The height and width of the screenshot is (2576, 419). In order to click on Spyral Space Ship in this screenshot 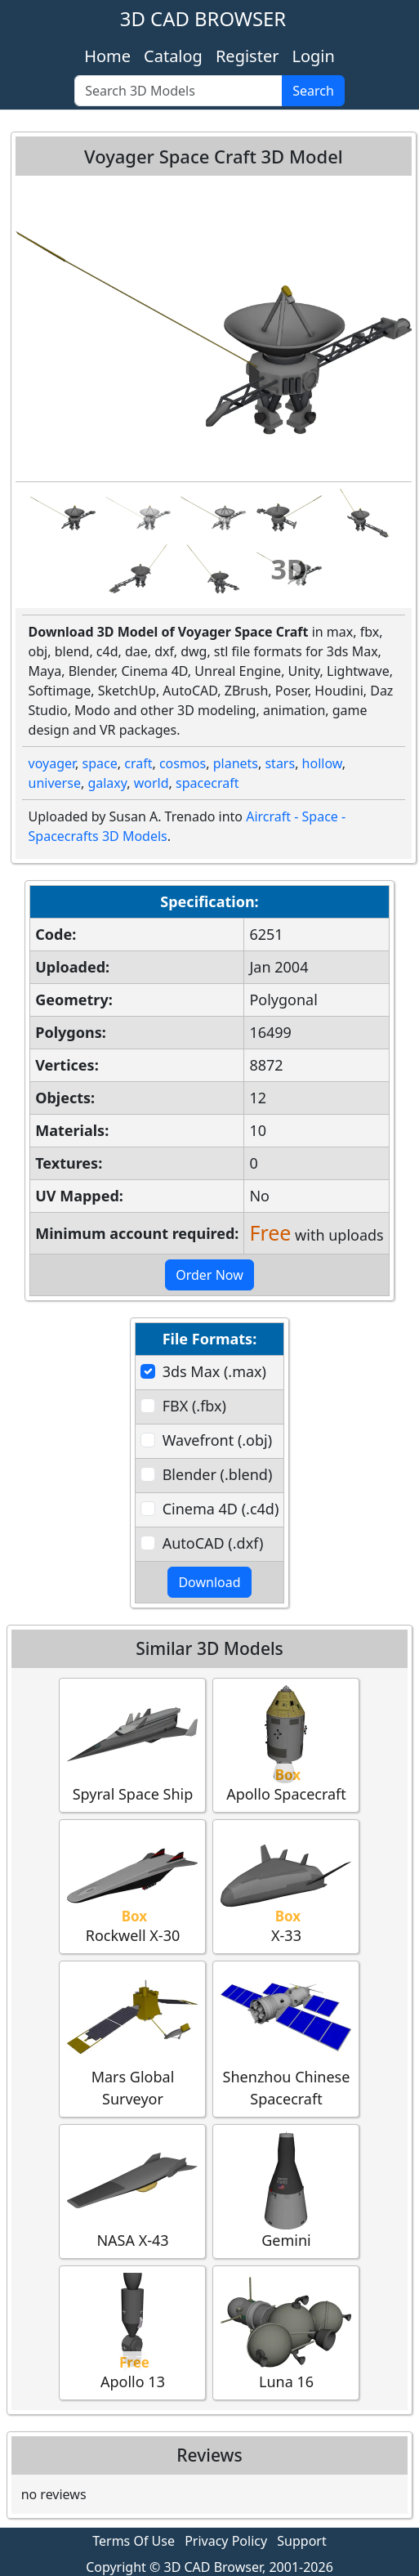, I will do `click(132, 1744)`.